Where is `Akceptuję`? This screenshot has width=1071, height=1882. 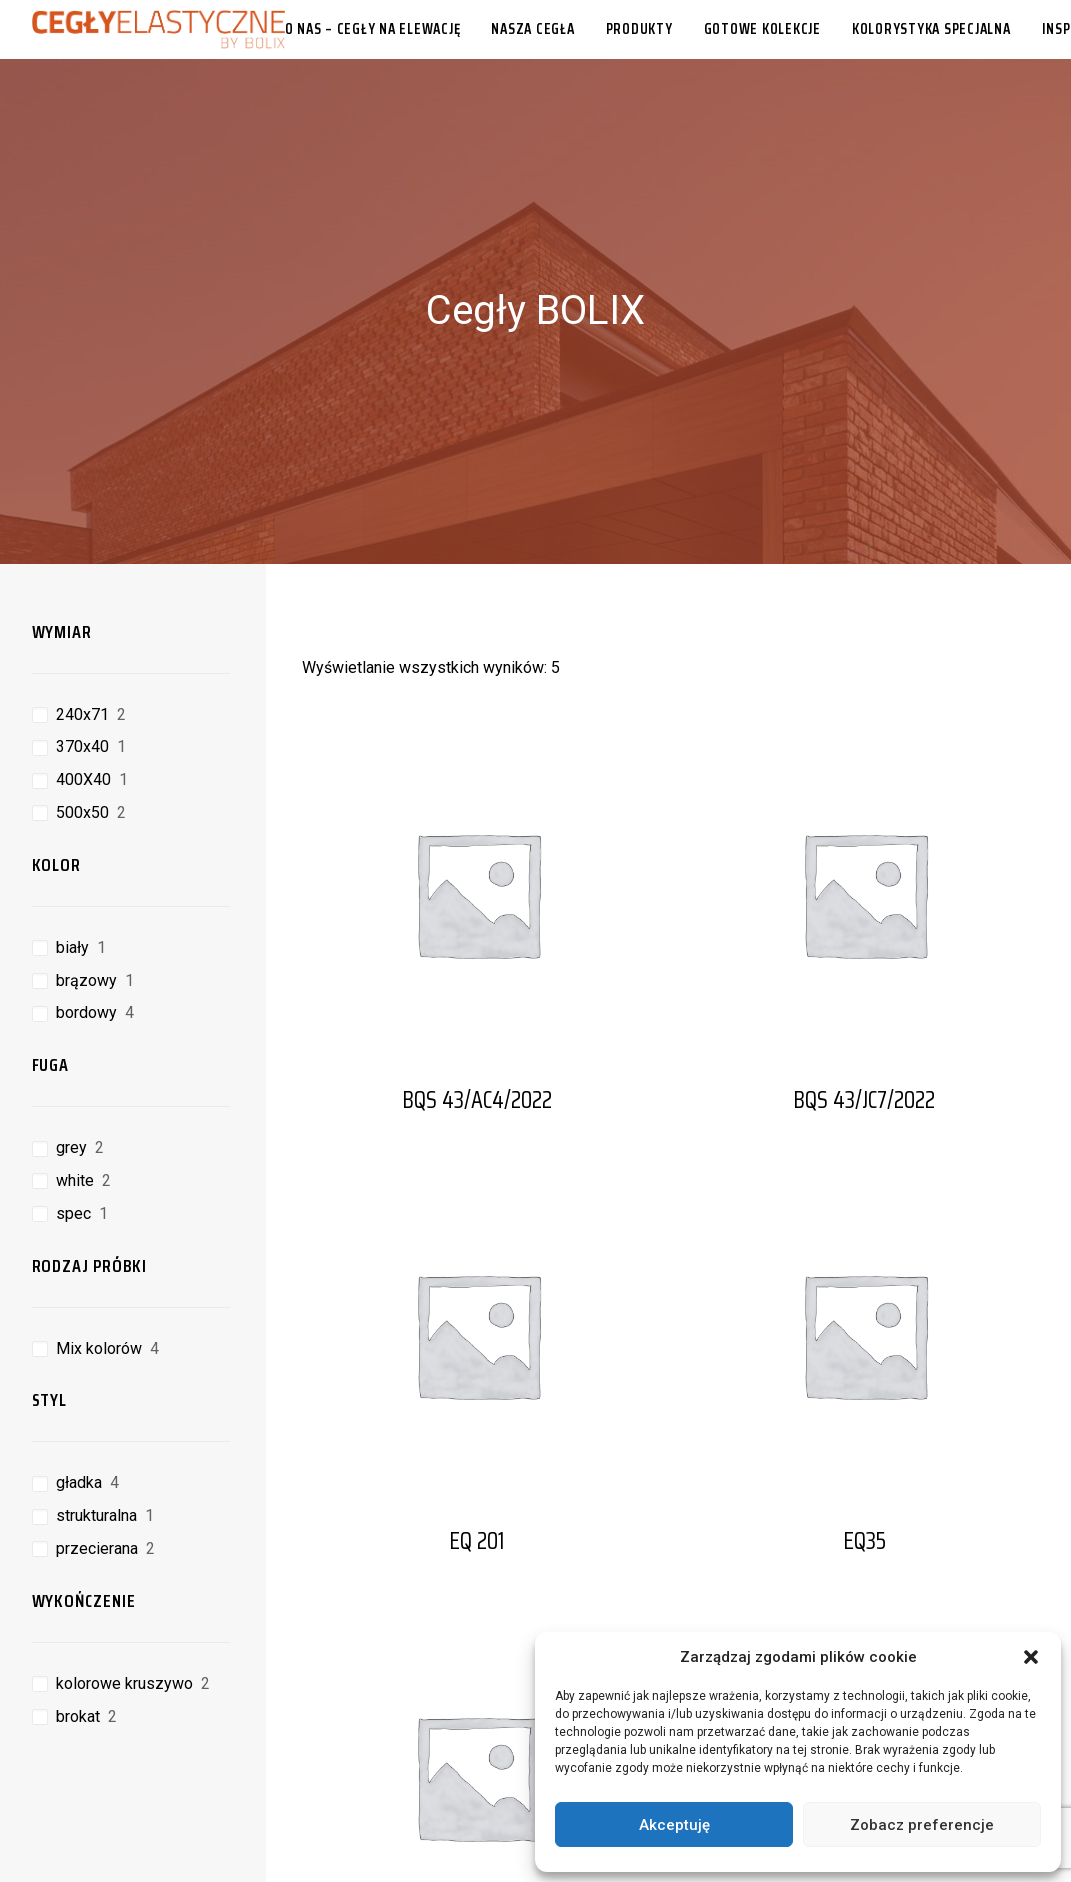
Akceptuję is located at coordinates (674, 1825).